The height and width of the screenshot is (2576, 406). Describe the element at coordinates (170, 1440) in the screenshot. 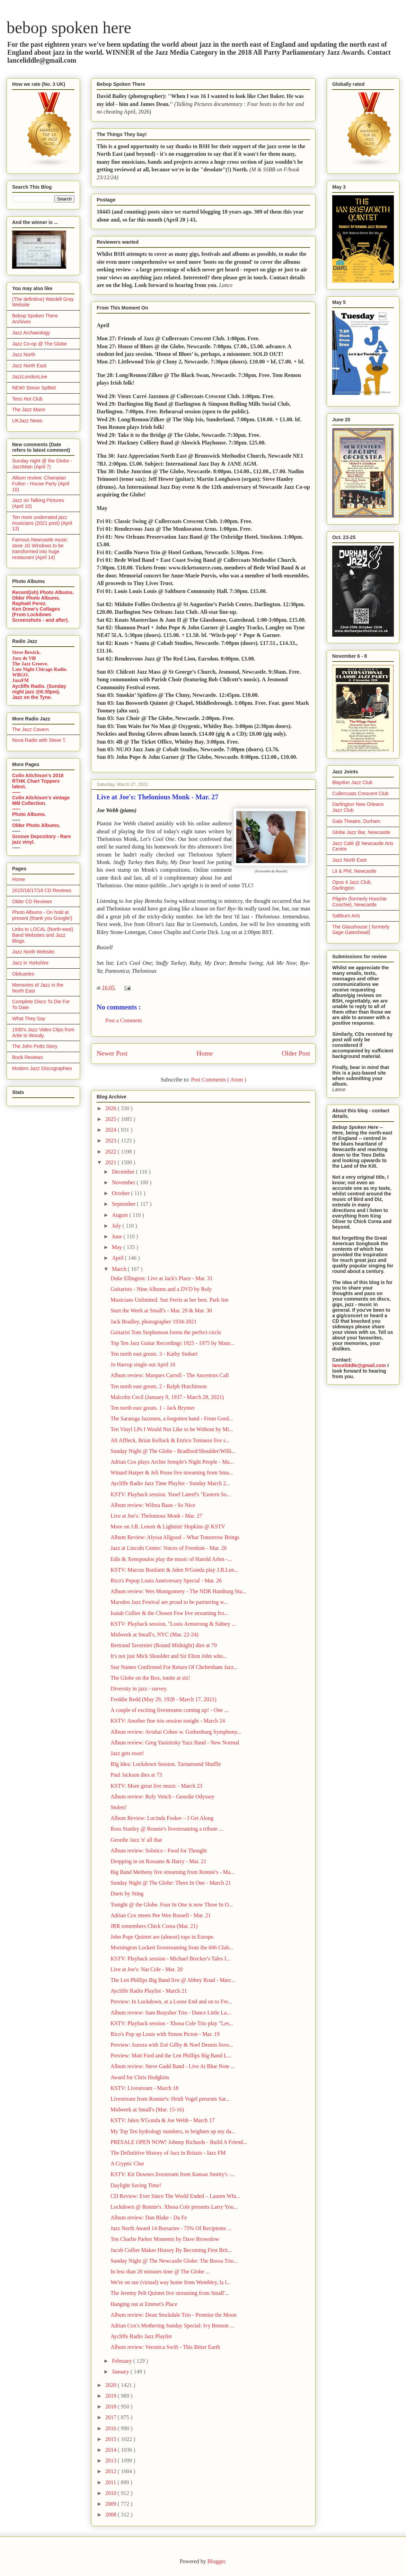

I see `Ali Affleck, Brian Kellock & Enrico Tomasso live s...` at that location.